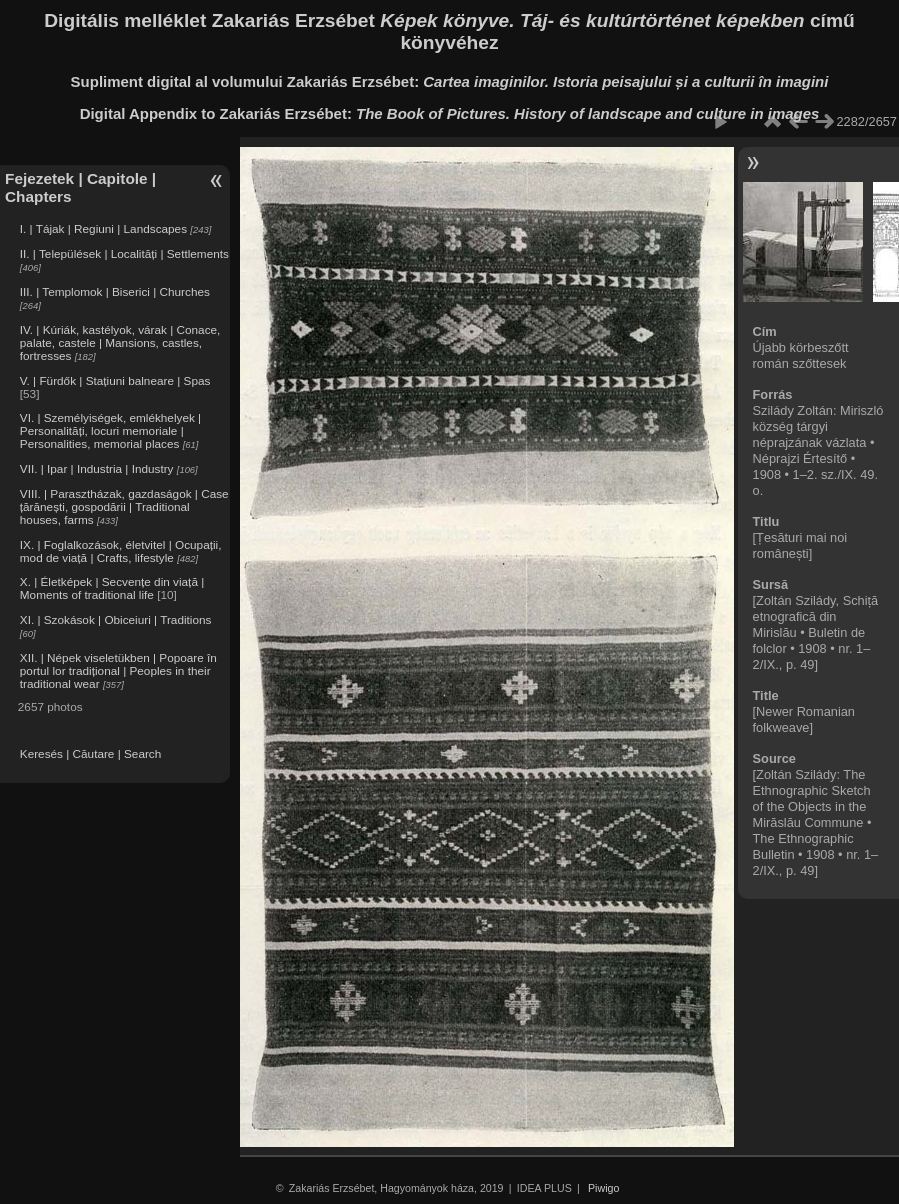  What do you see at coordinates (118, 670) in the screenshot?
I see `XII. | Népek viseletükben | Popoare în portul lor tradițional | Peoples in their traditional wear` at bounding box center [118, 670].